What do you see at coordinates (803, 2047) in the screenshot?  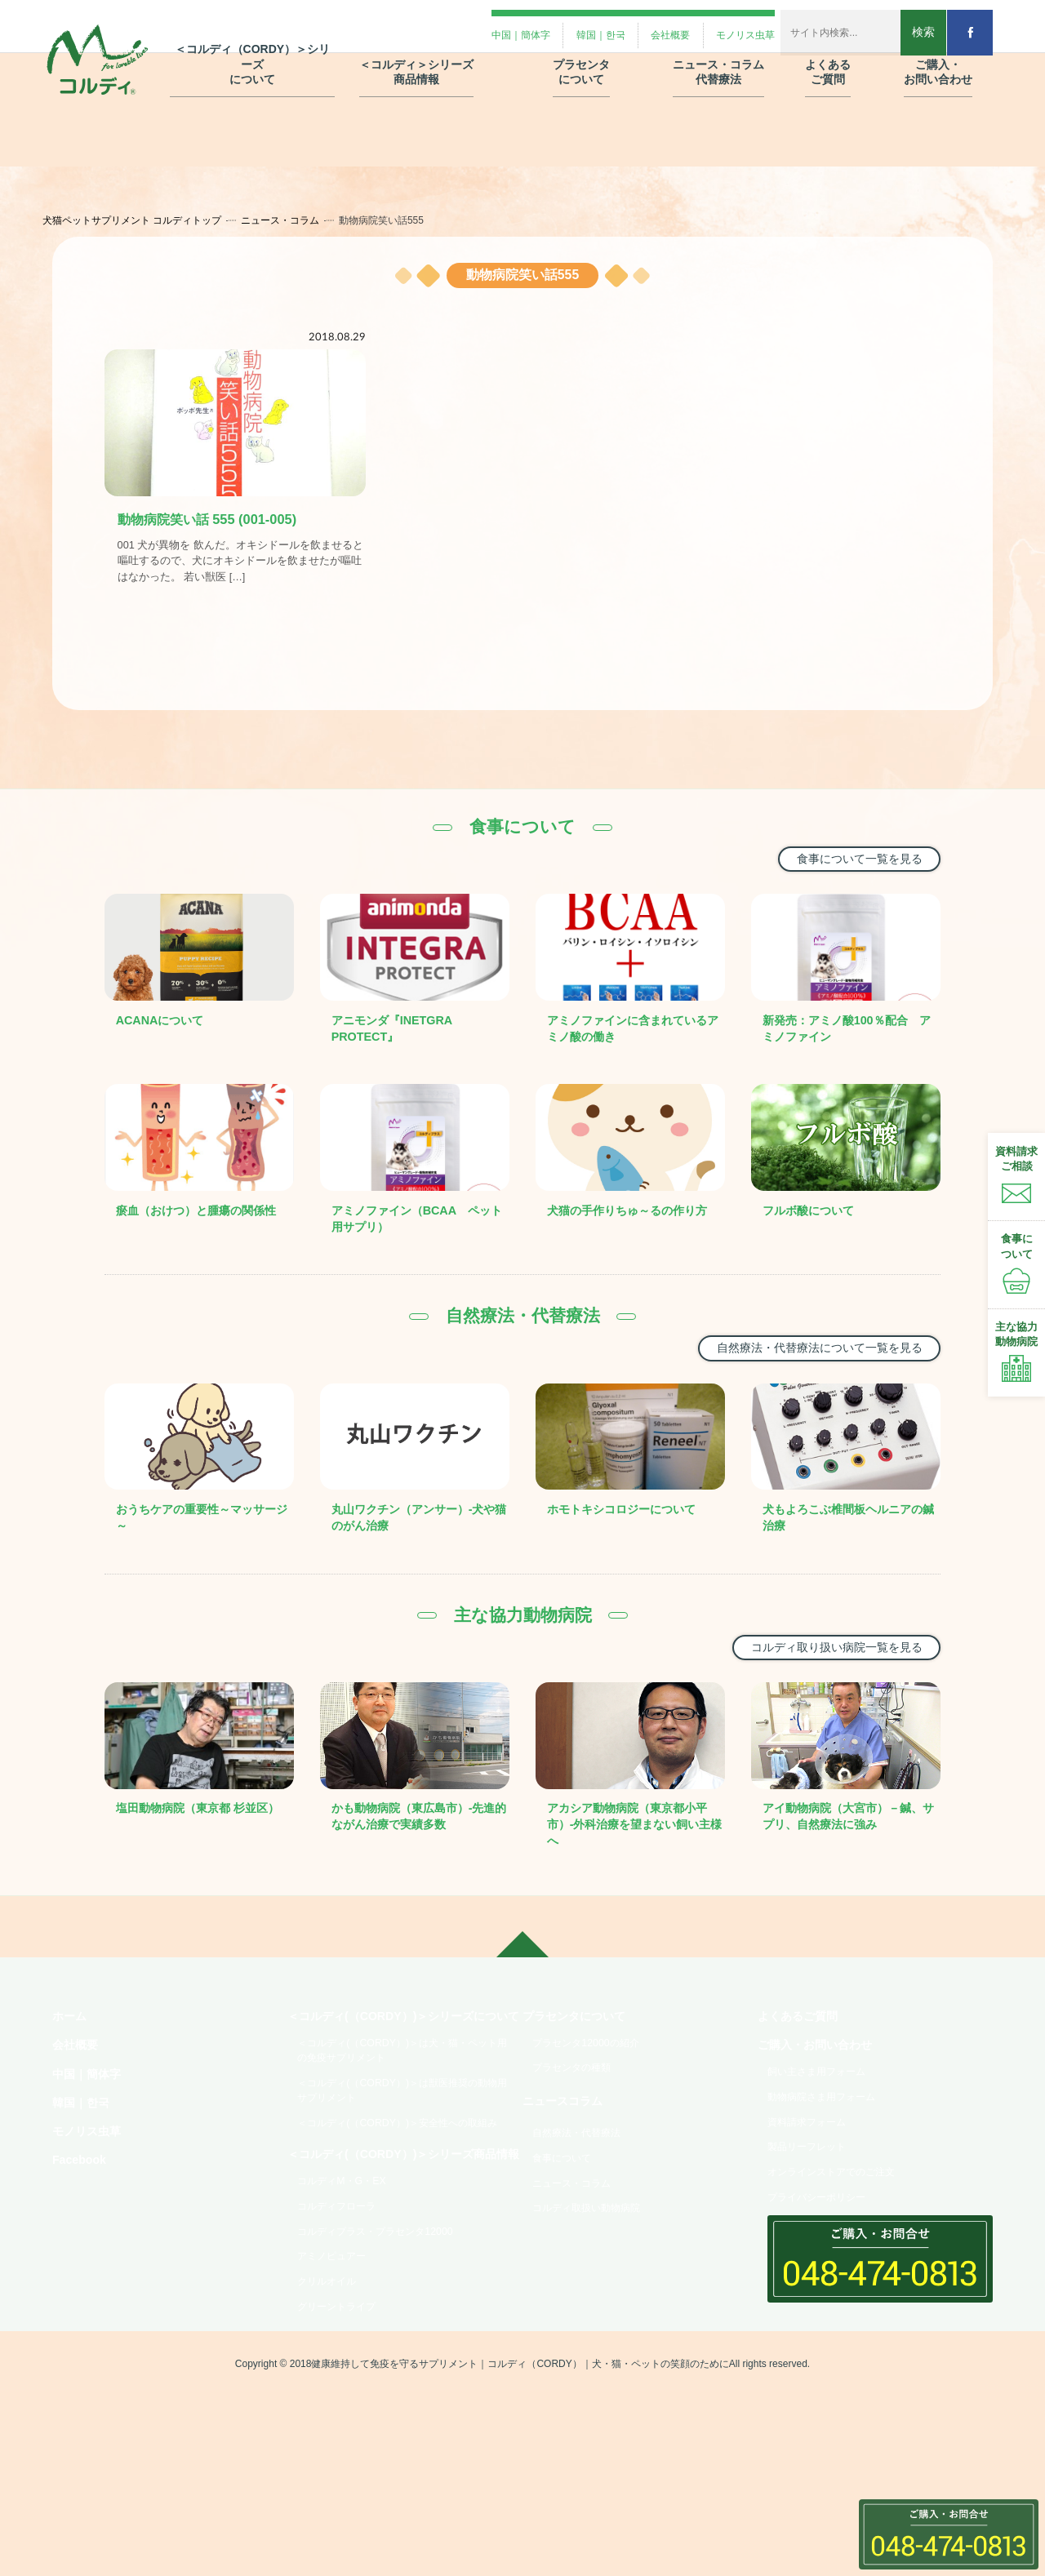 I see `よくあるご質問` at bounding box center [803, 2047].